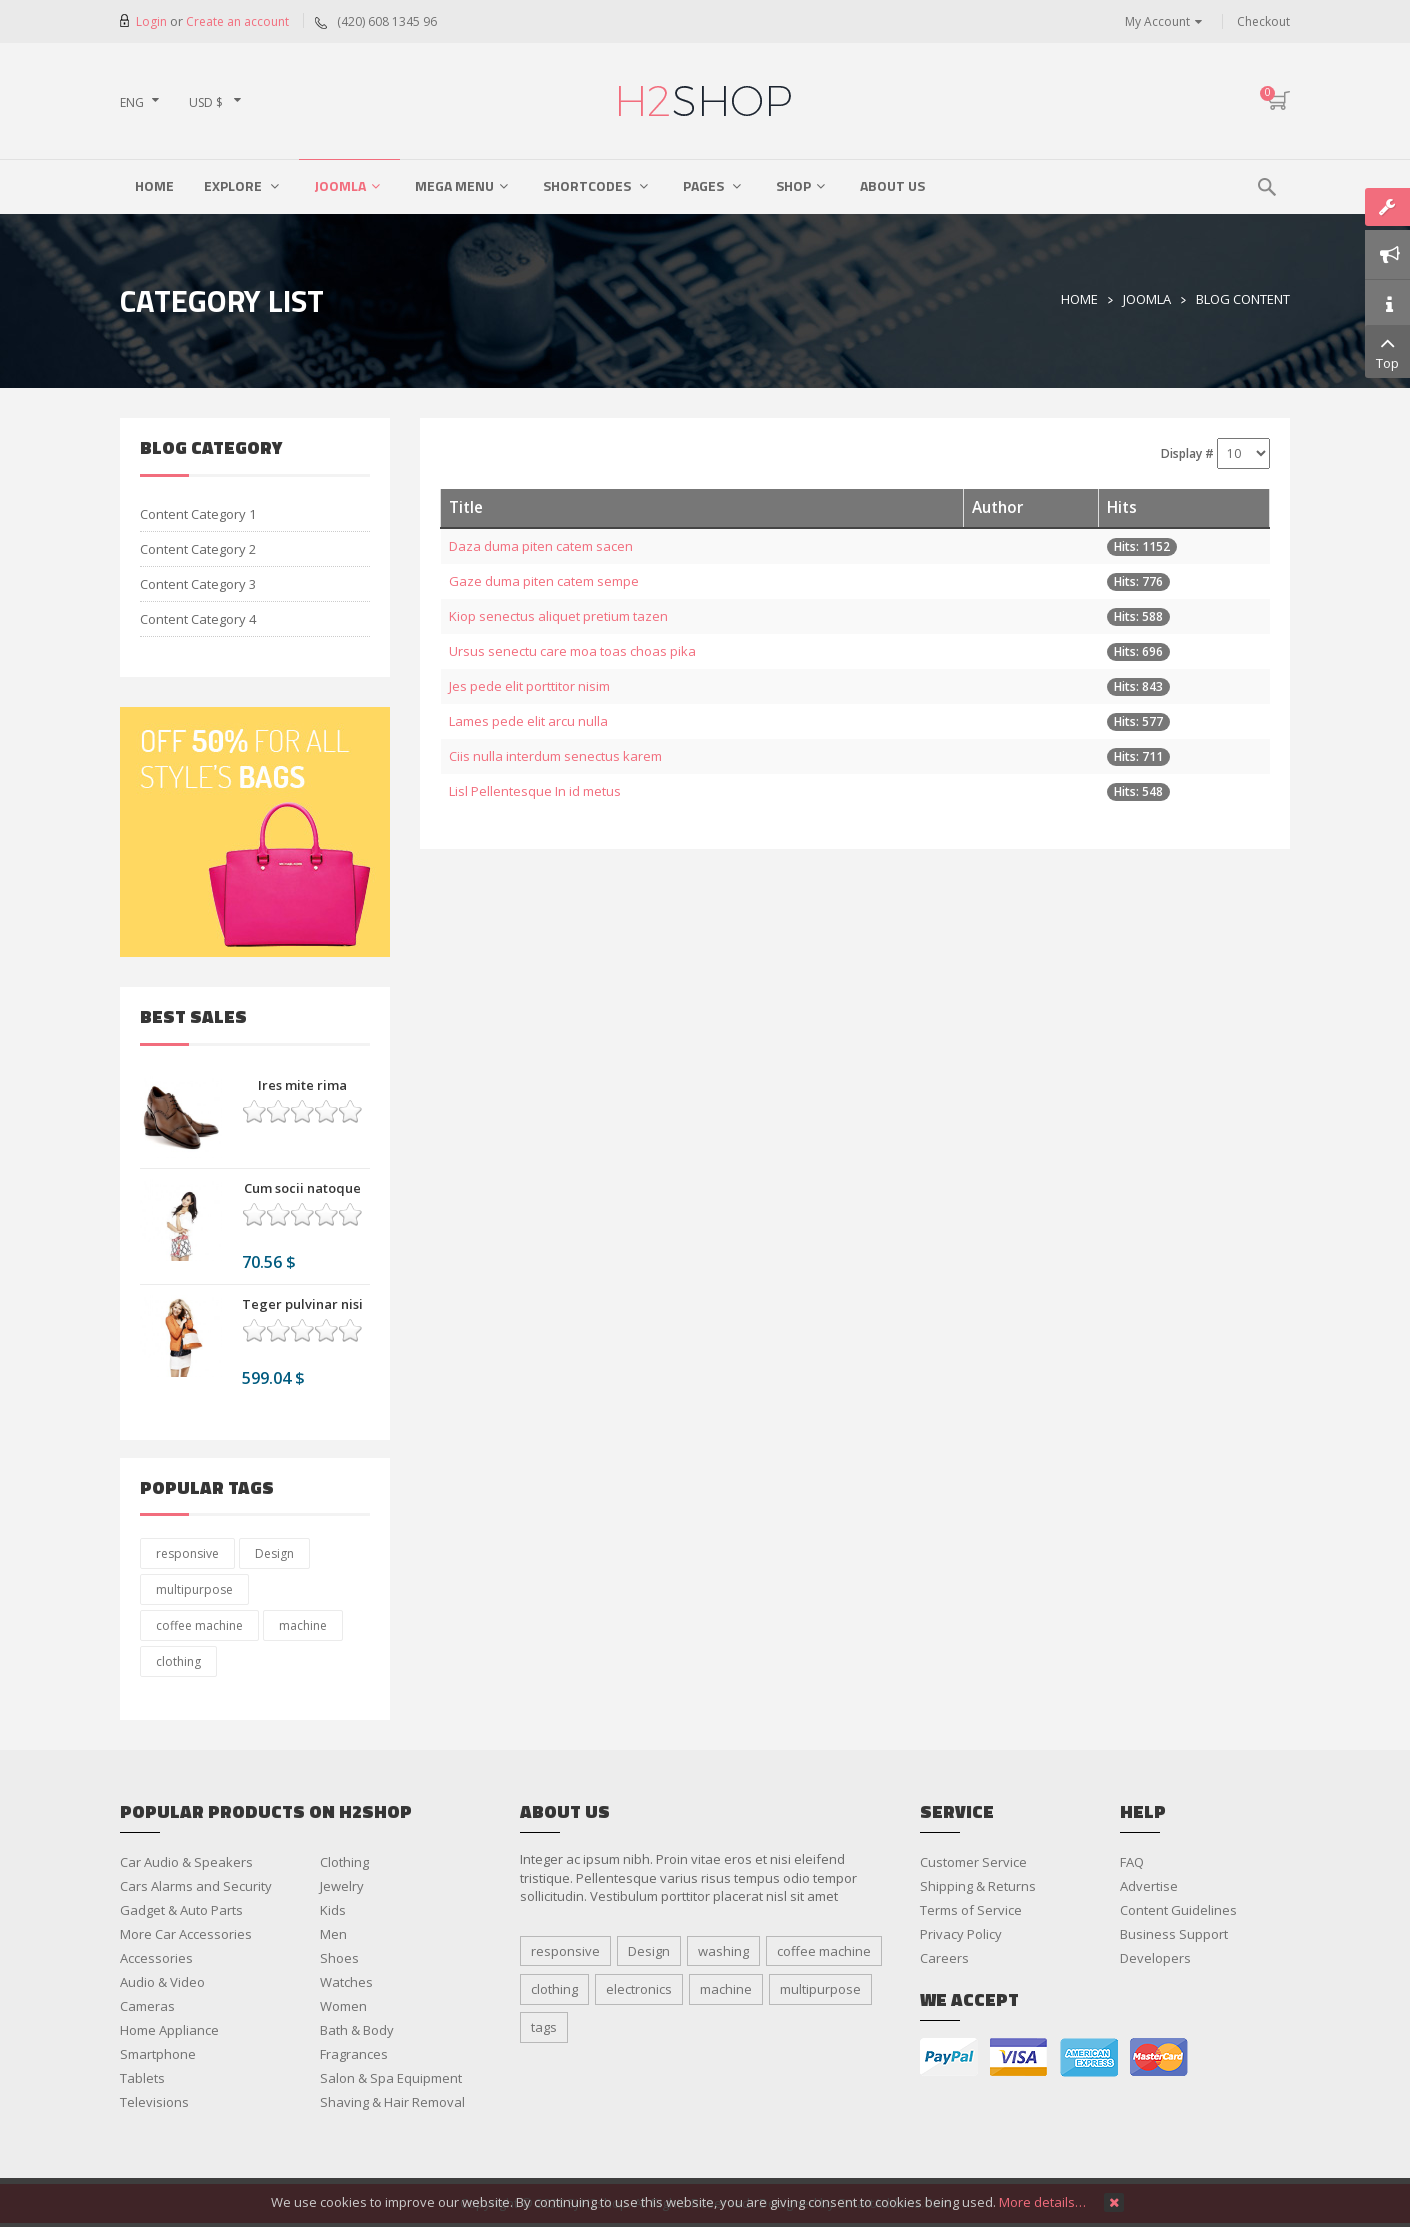 The height and width of the screenshot is (2227, 1410). I want to click on Cameras, so click(147, 2006).